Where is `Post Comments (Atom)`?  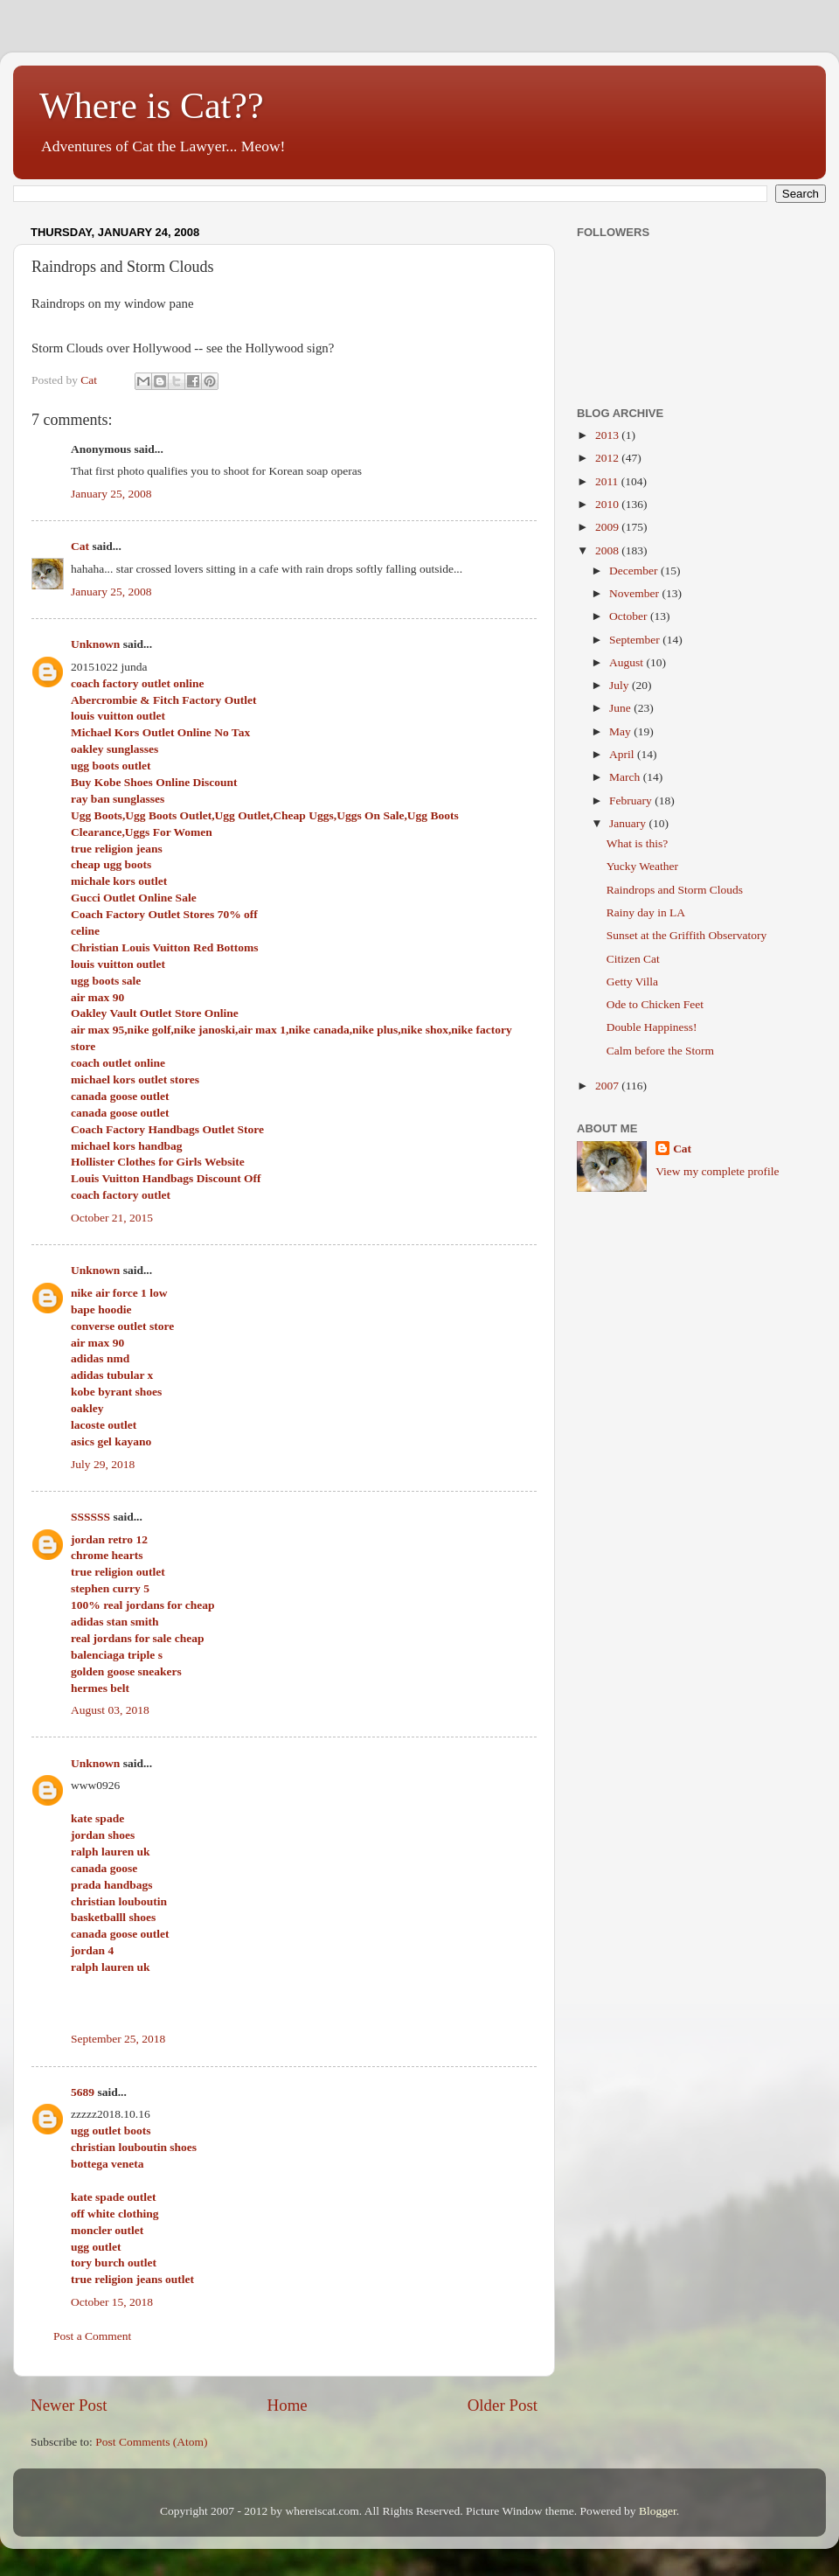
Post Comments (Atom) is located at coordinates (151, 2441).